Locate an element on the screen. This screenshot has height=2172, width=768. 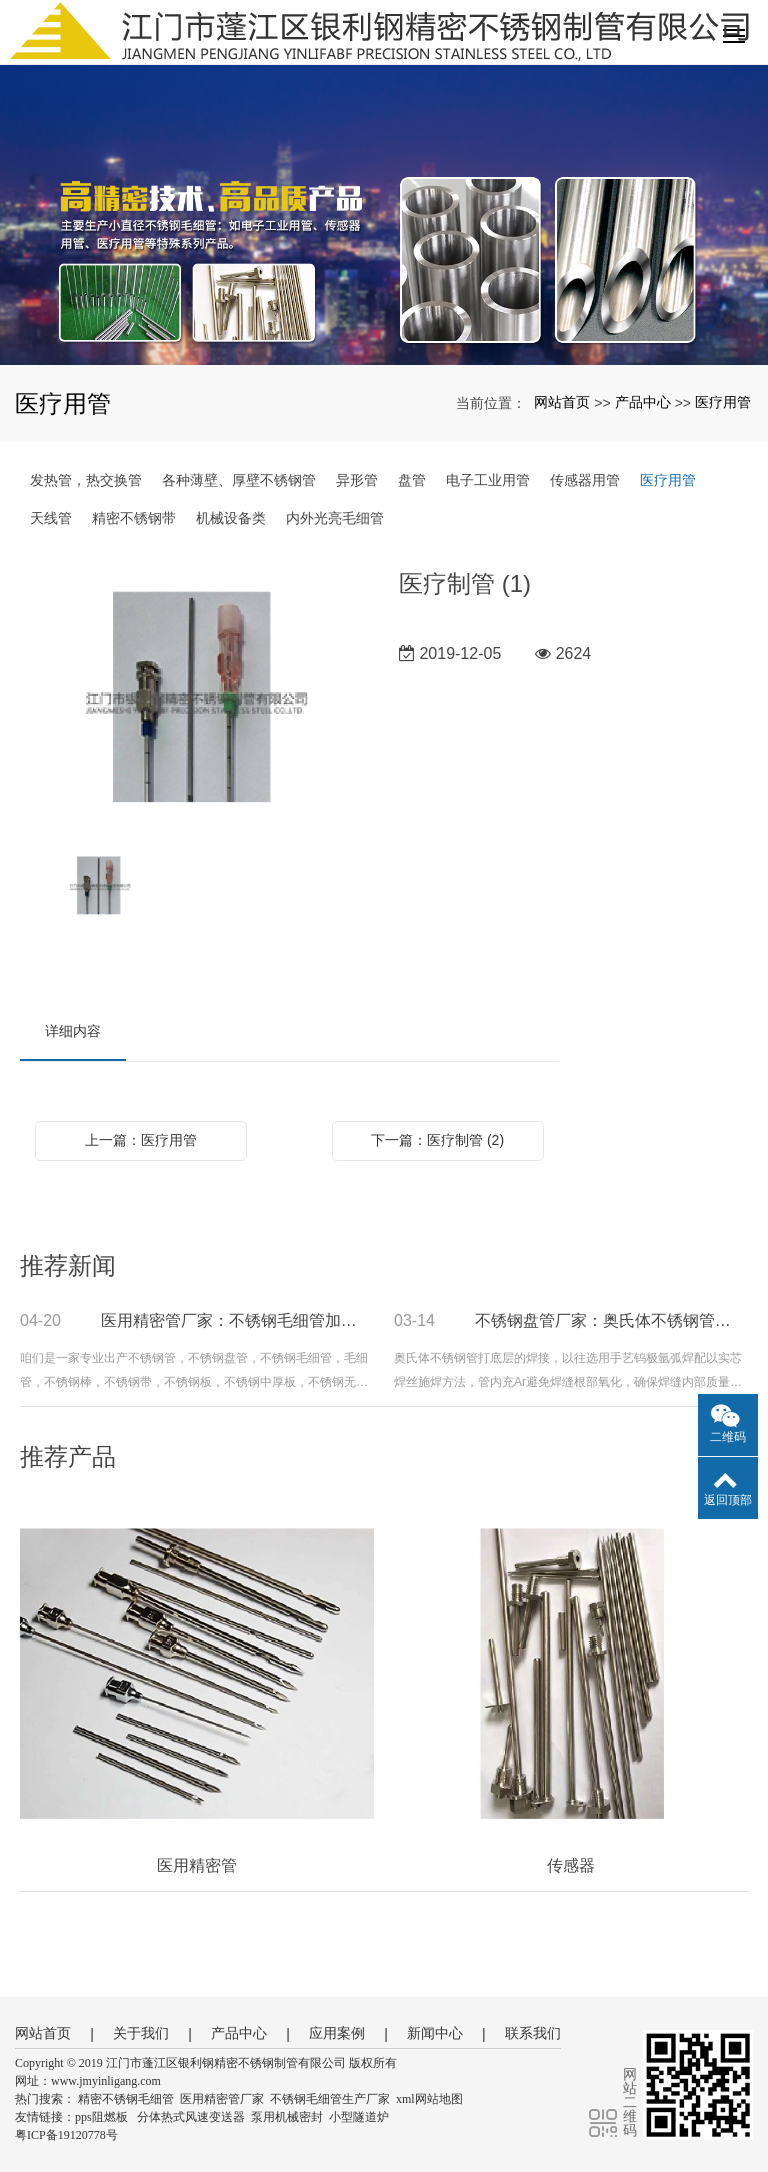
产品中心 is located at coordinates (643, 402).